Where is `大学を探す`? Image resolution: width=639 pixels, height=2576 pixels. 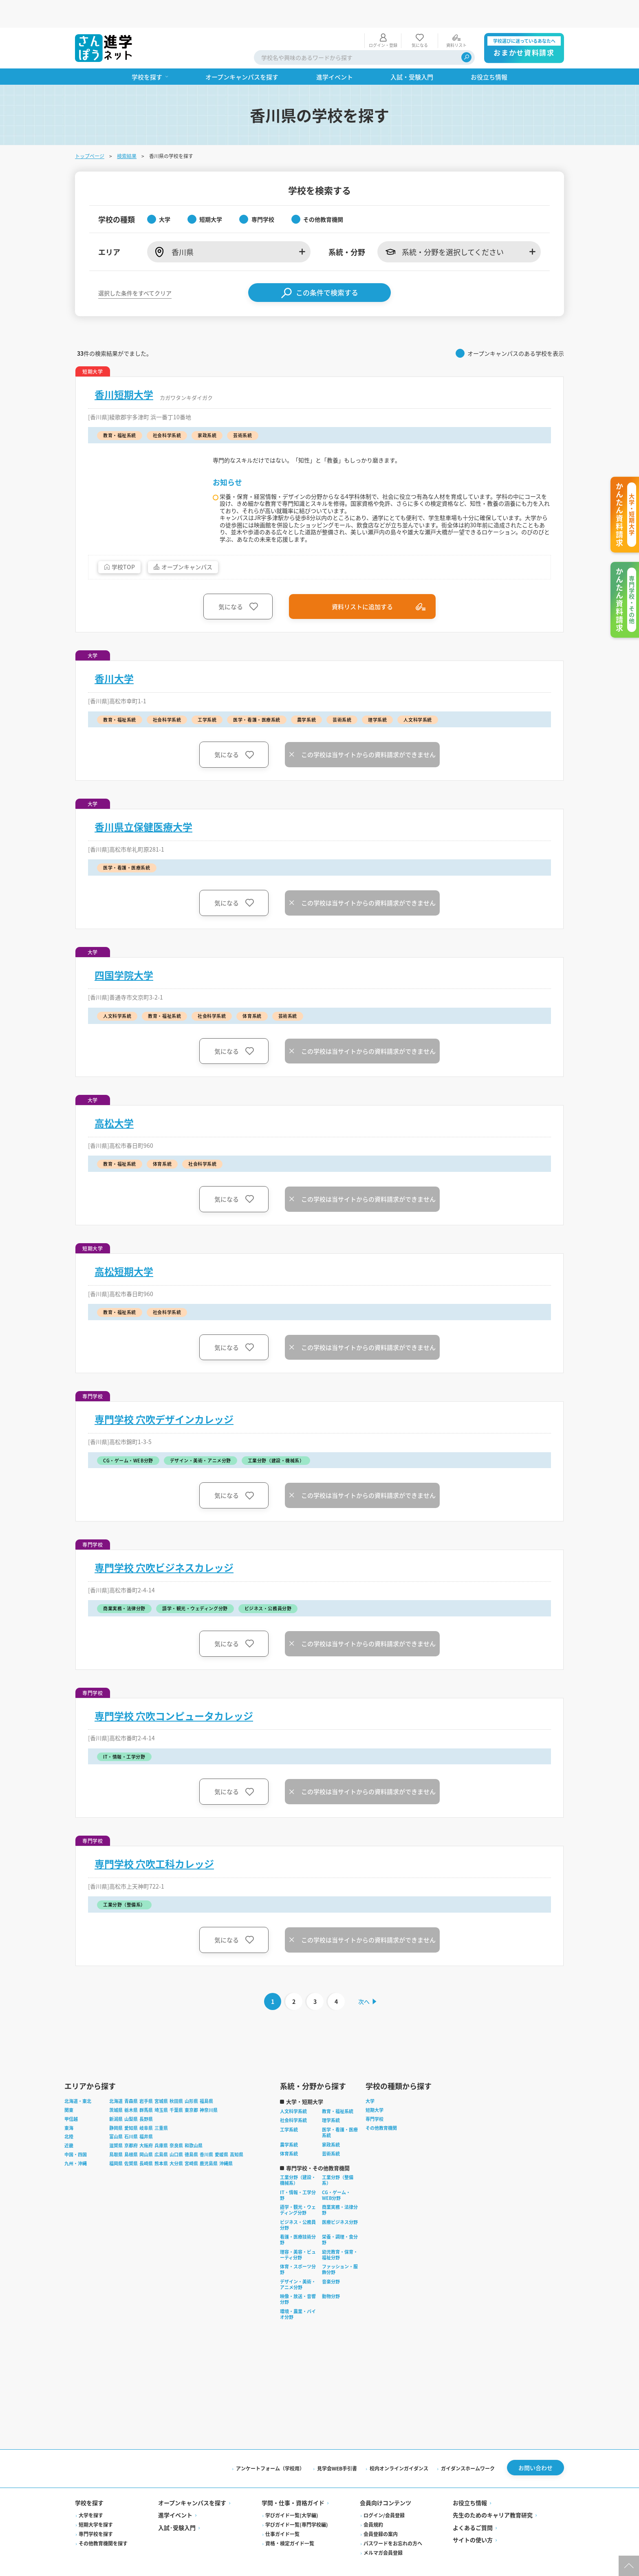 大学を探す is located at coordinates (91, 2499).